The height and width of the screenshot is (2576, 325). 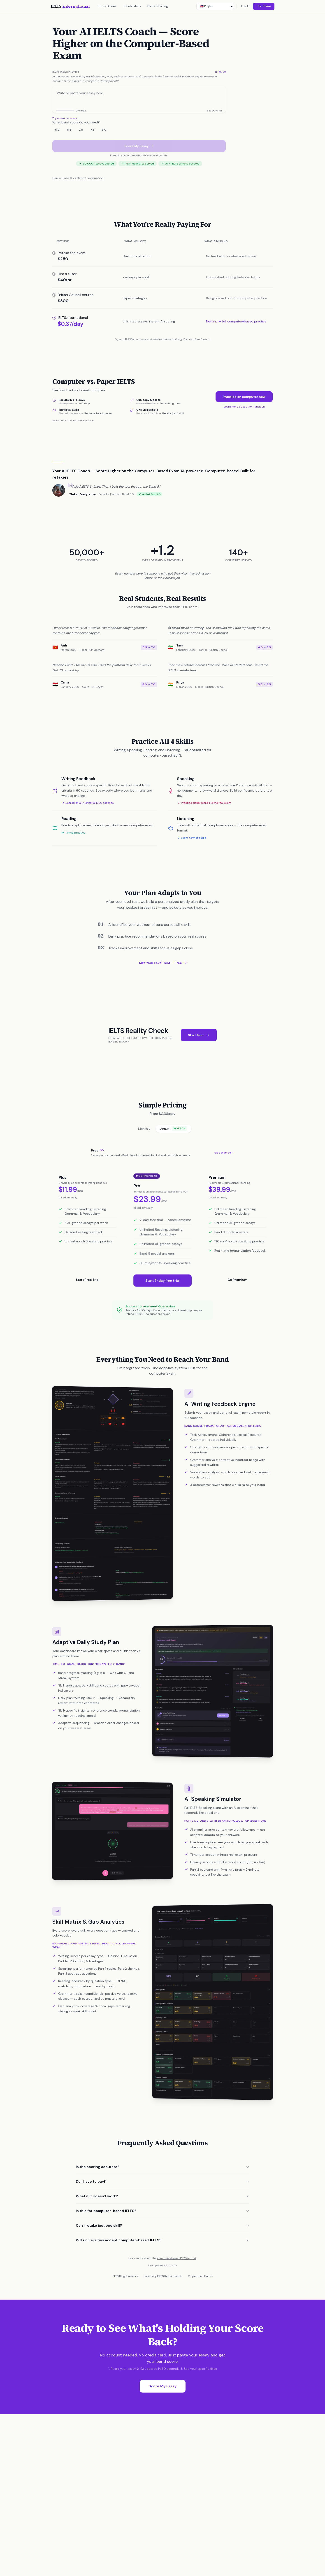 I want to click on Timed practice, so click(x=73, y=836).